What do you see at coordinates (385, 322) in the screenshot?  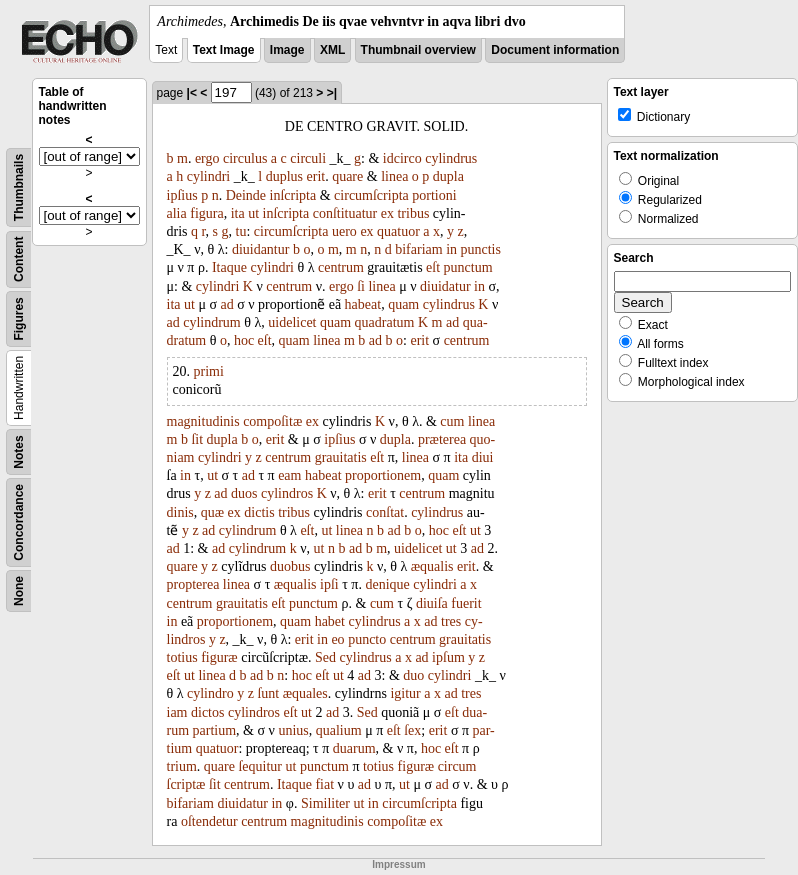 I see `quadratum` at bounding box center [385, 322].